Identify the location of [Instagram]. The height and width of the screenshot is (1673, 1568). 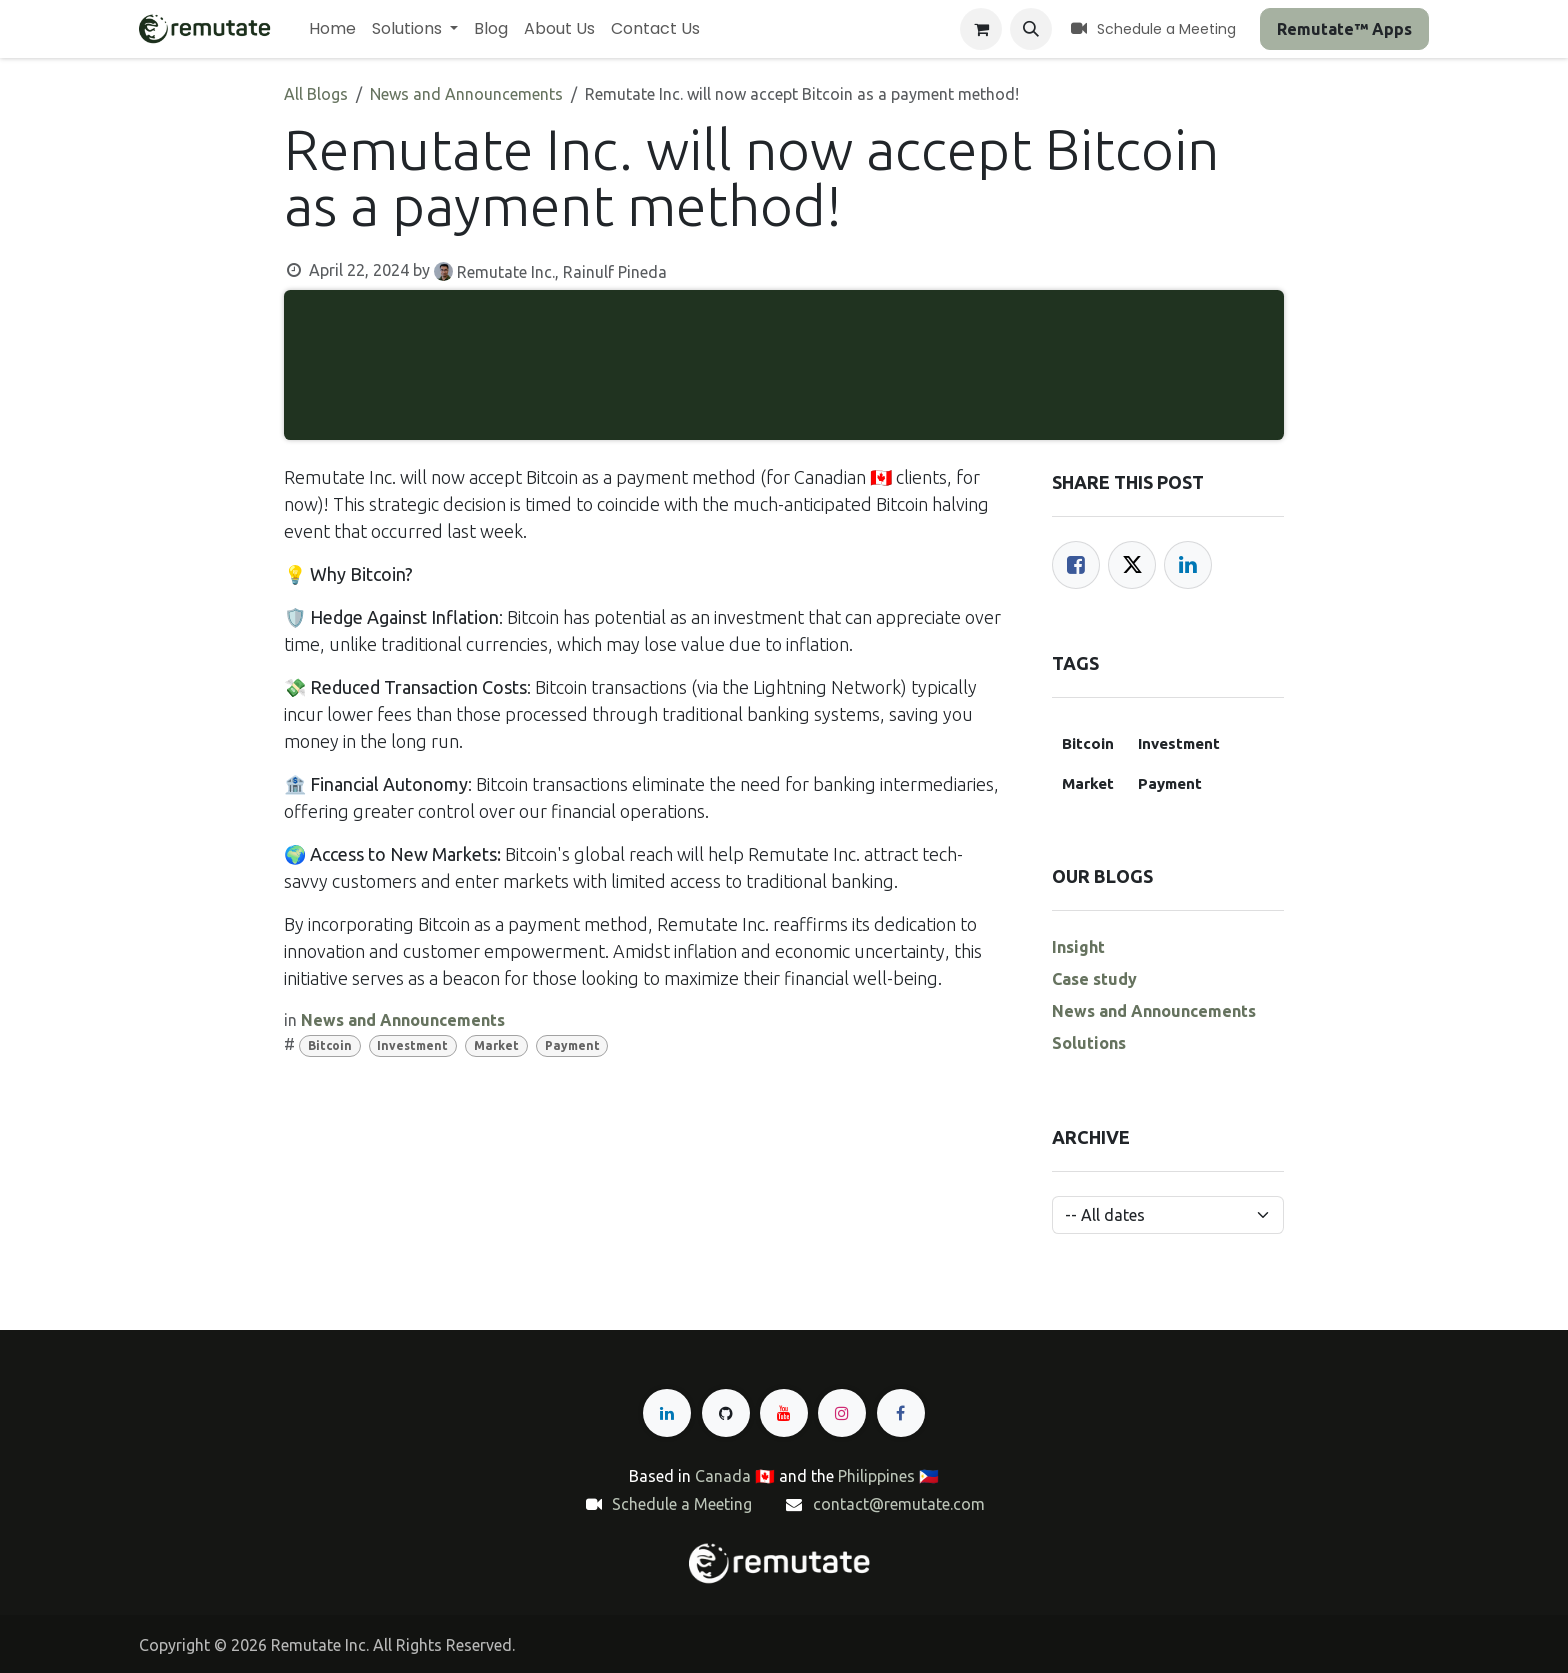
(842, 1413).